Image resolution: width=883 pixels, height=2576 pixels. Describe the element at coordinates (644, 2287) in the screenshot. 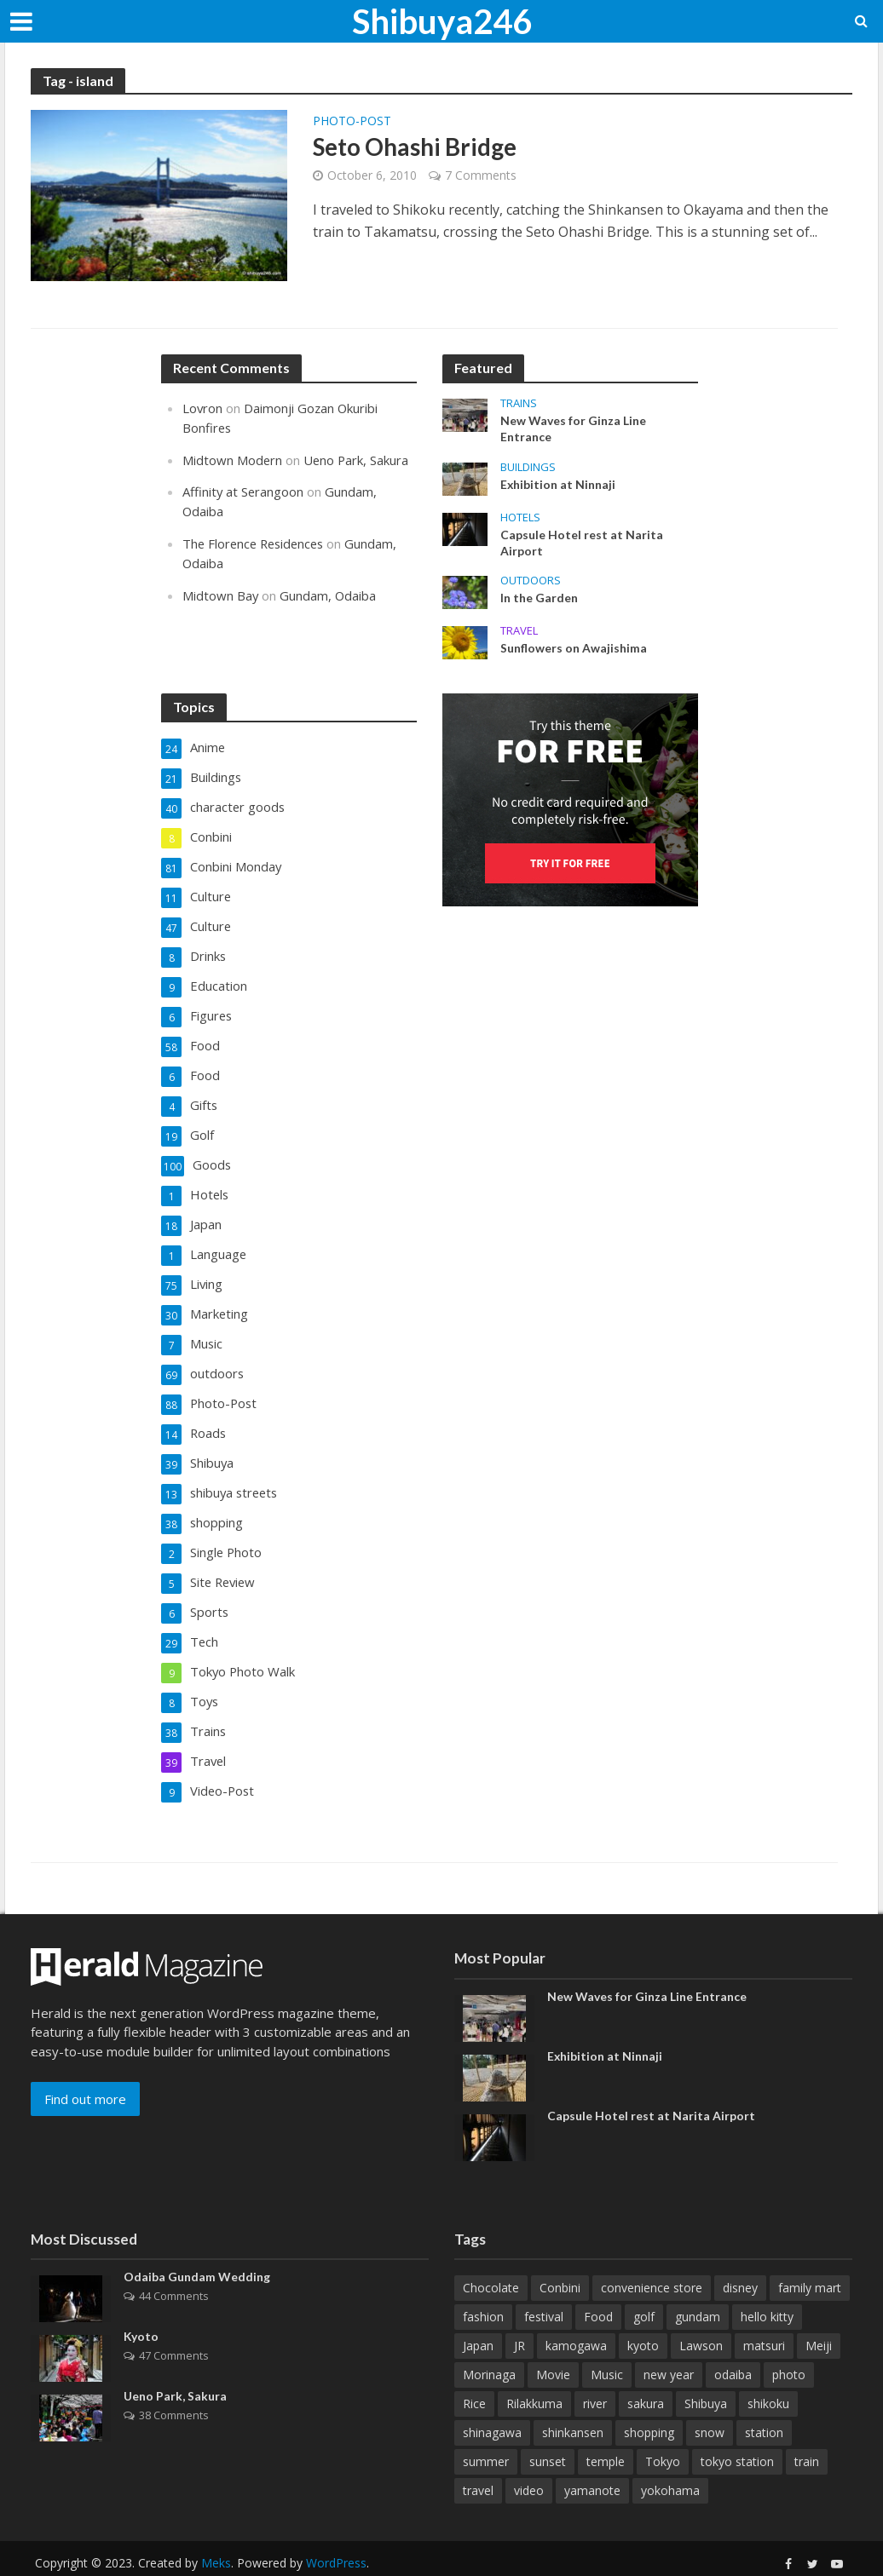

I see `golf [golf (22 items)]` at that location.